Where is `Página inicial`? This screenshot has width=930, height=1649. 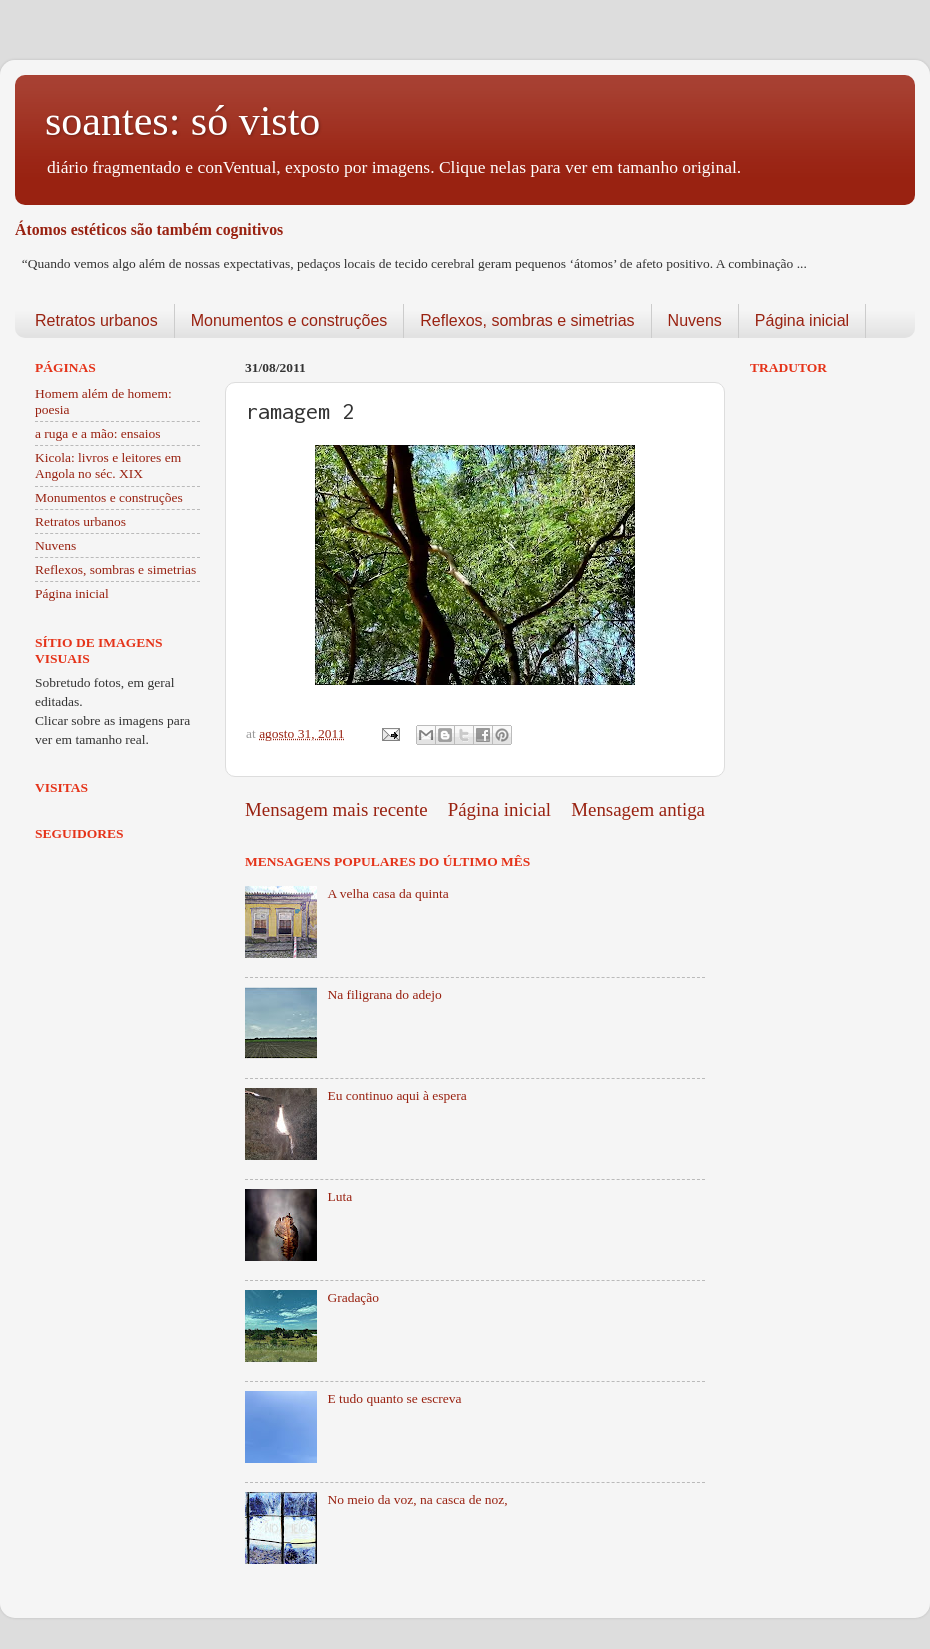
Página inicial is located at coordinates (802, 320).